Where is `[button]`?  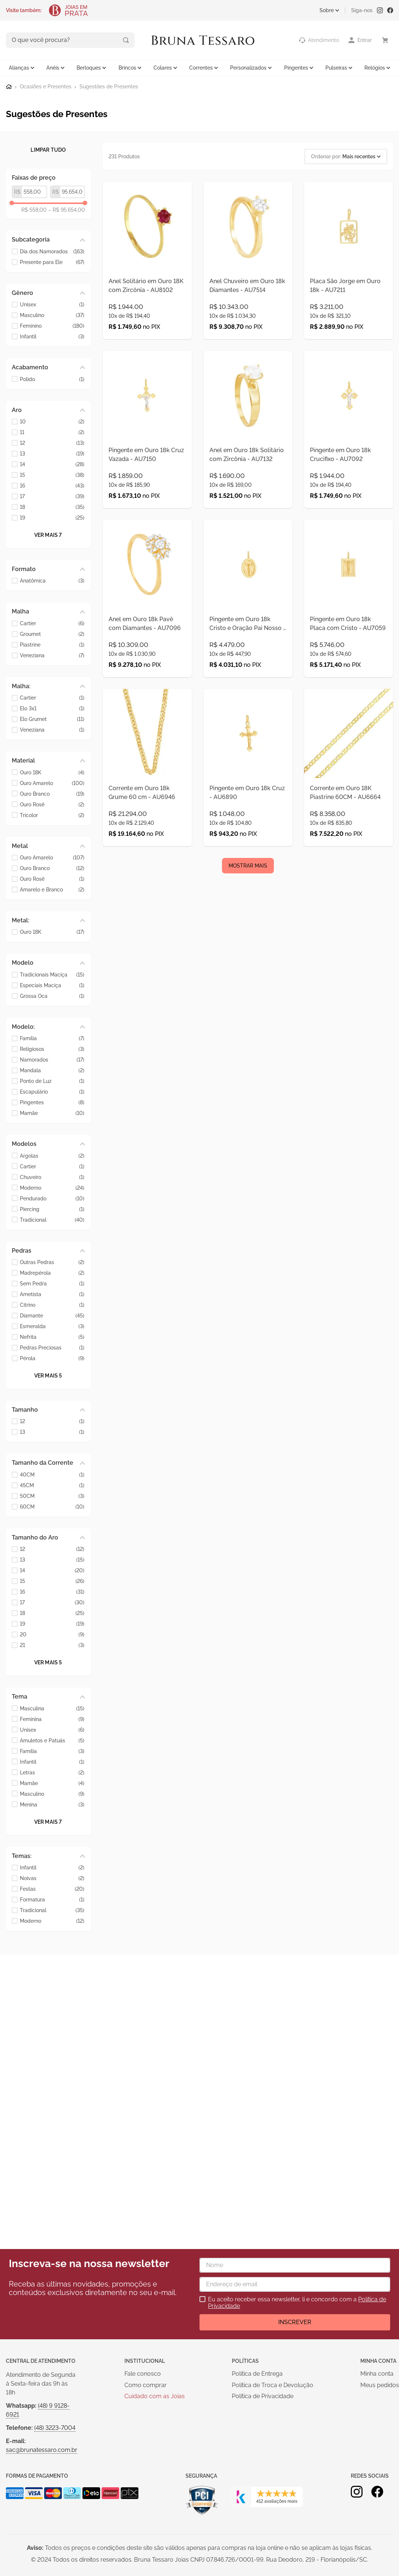
[button] is located at coordinates (48, 239).